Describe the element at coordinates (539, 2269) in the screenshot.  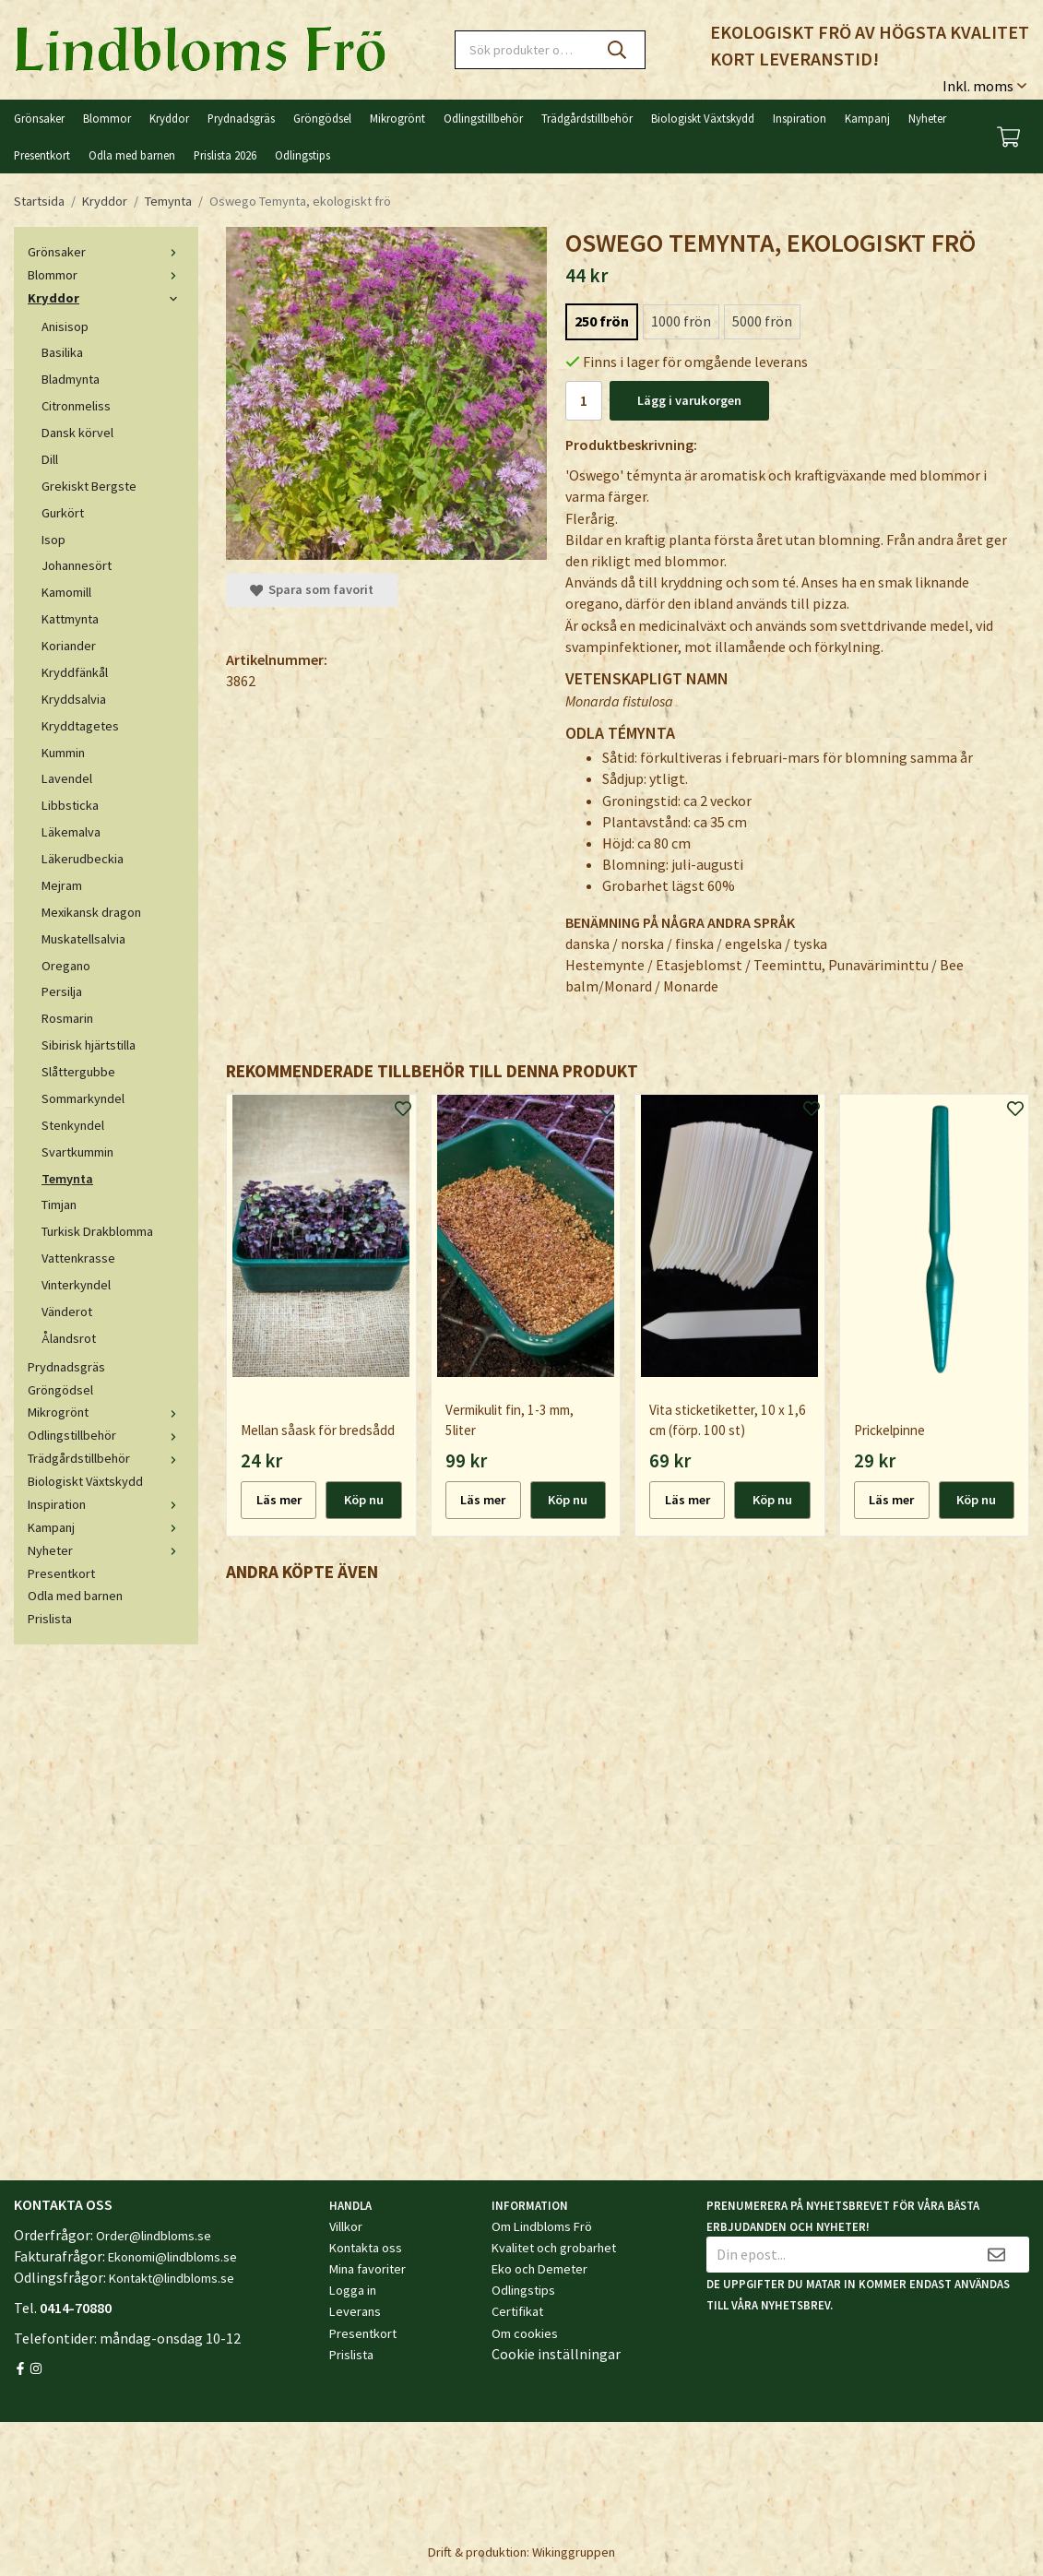
I see `Eko och Demeter` at that location.